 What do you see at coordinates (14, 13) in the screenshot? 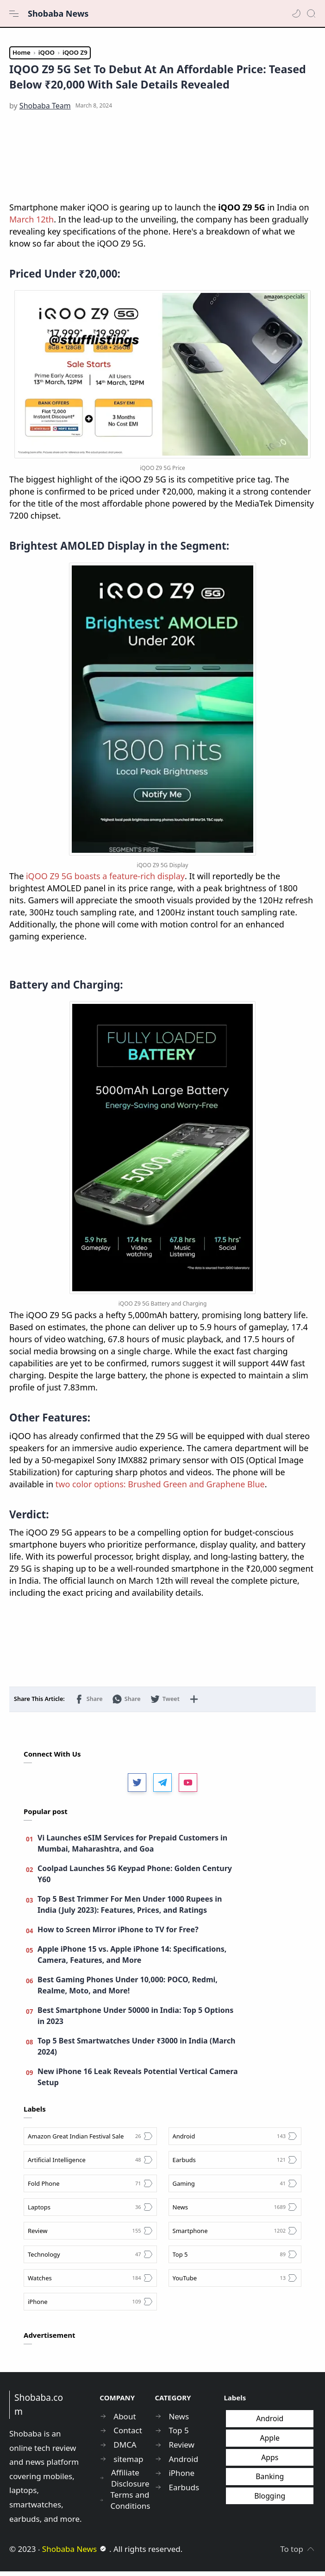
I see `[Menu Navigation]` at bounding box center [14, 13].